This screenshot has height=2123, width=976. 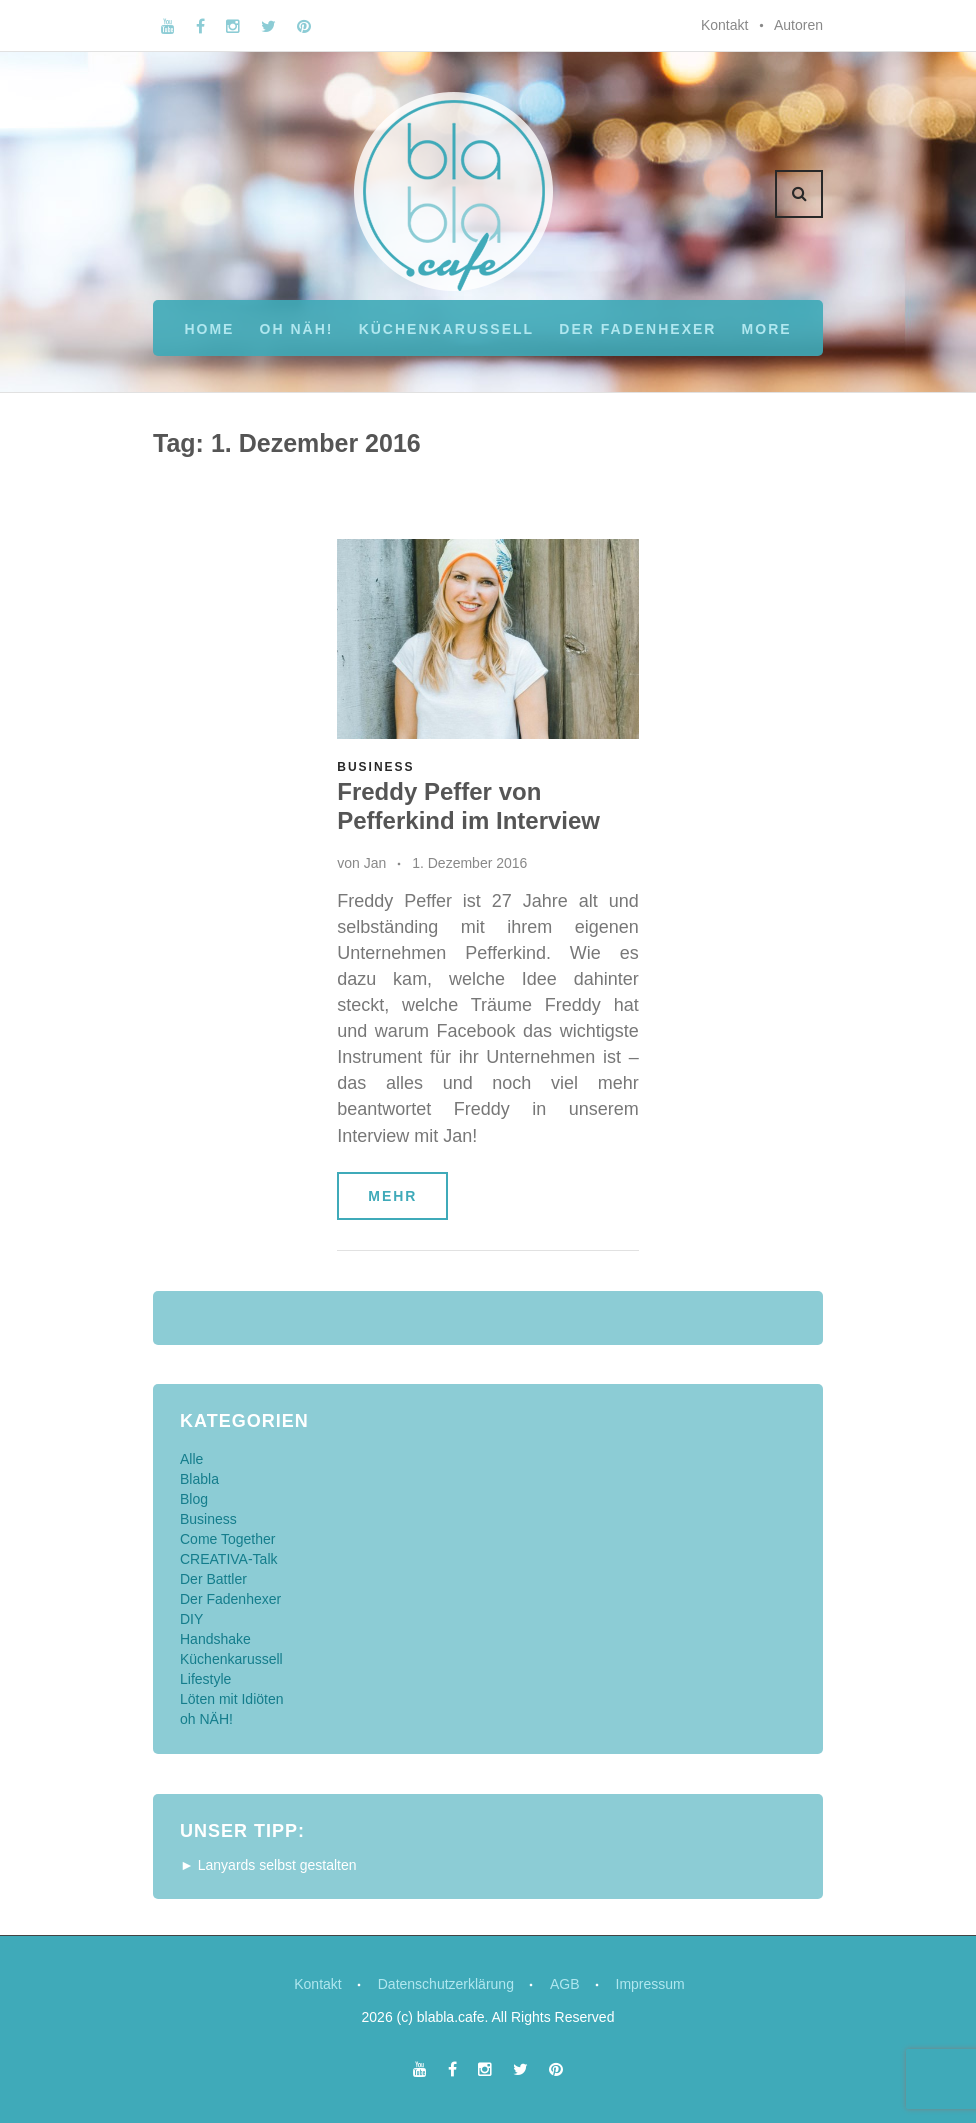 What do you see at coordinates (724, 25) in the screenshot?
I see `Kontakt` at bounding box center [724, 25].